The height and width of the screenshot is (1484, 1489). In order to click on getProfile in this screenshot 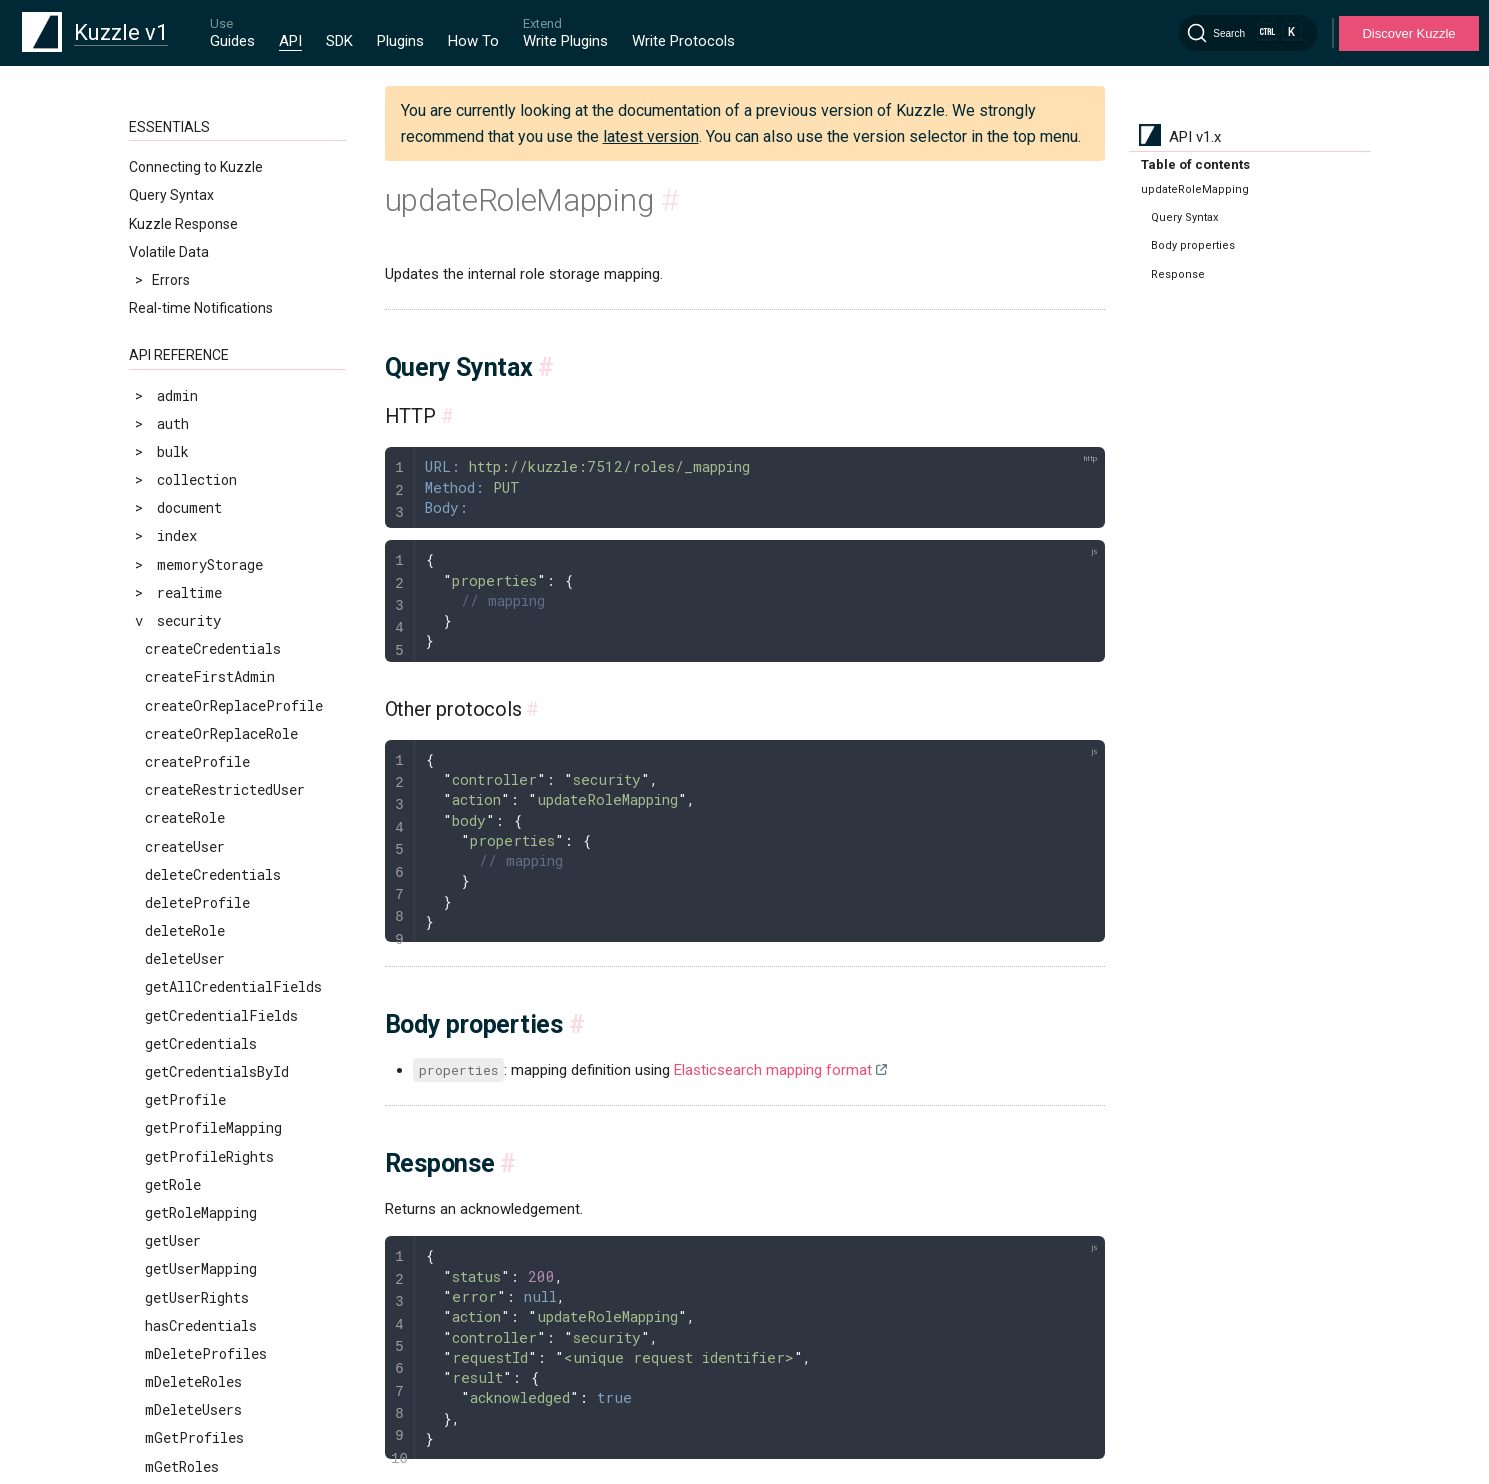, I will do `click(185, 616)`.